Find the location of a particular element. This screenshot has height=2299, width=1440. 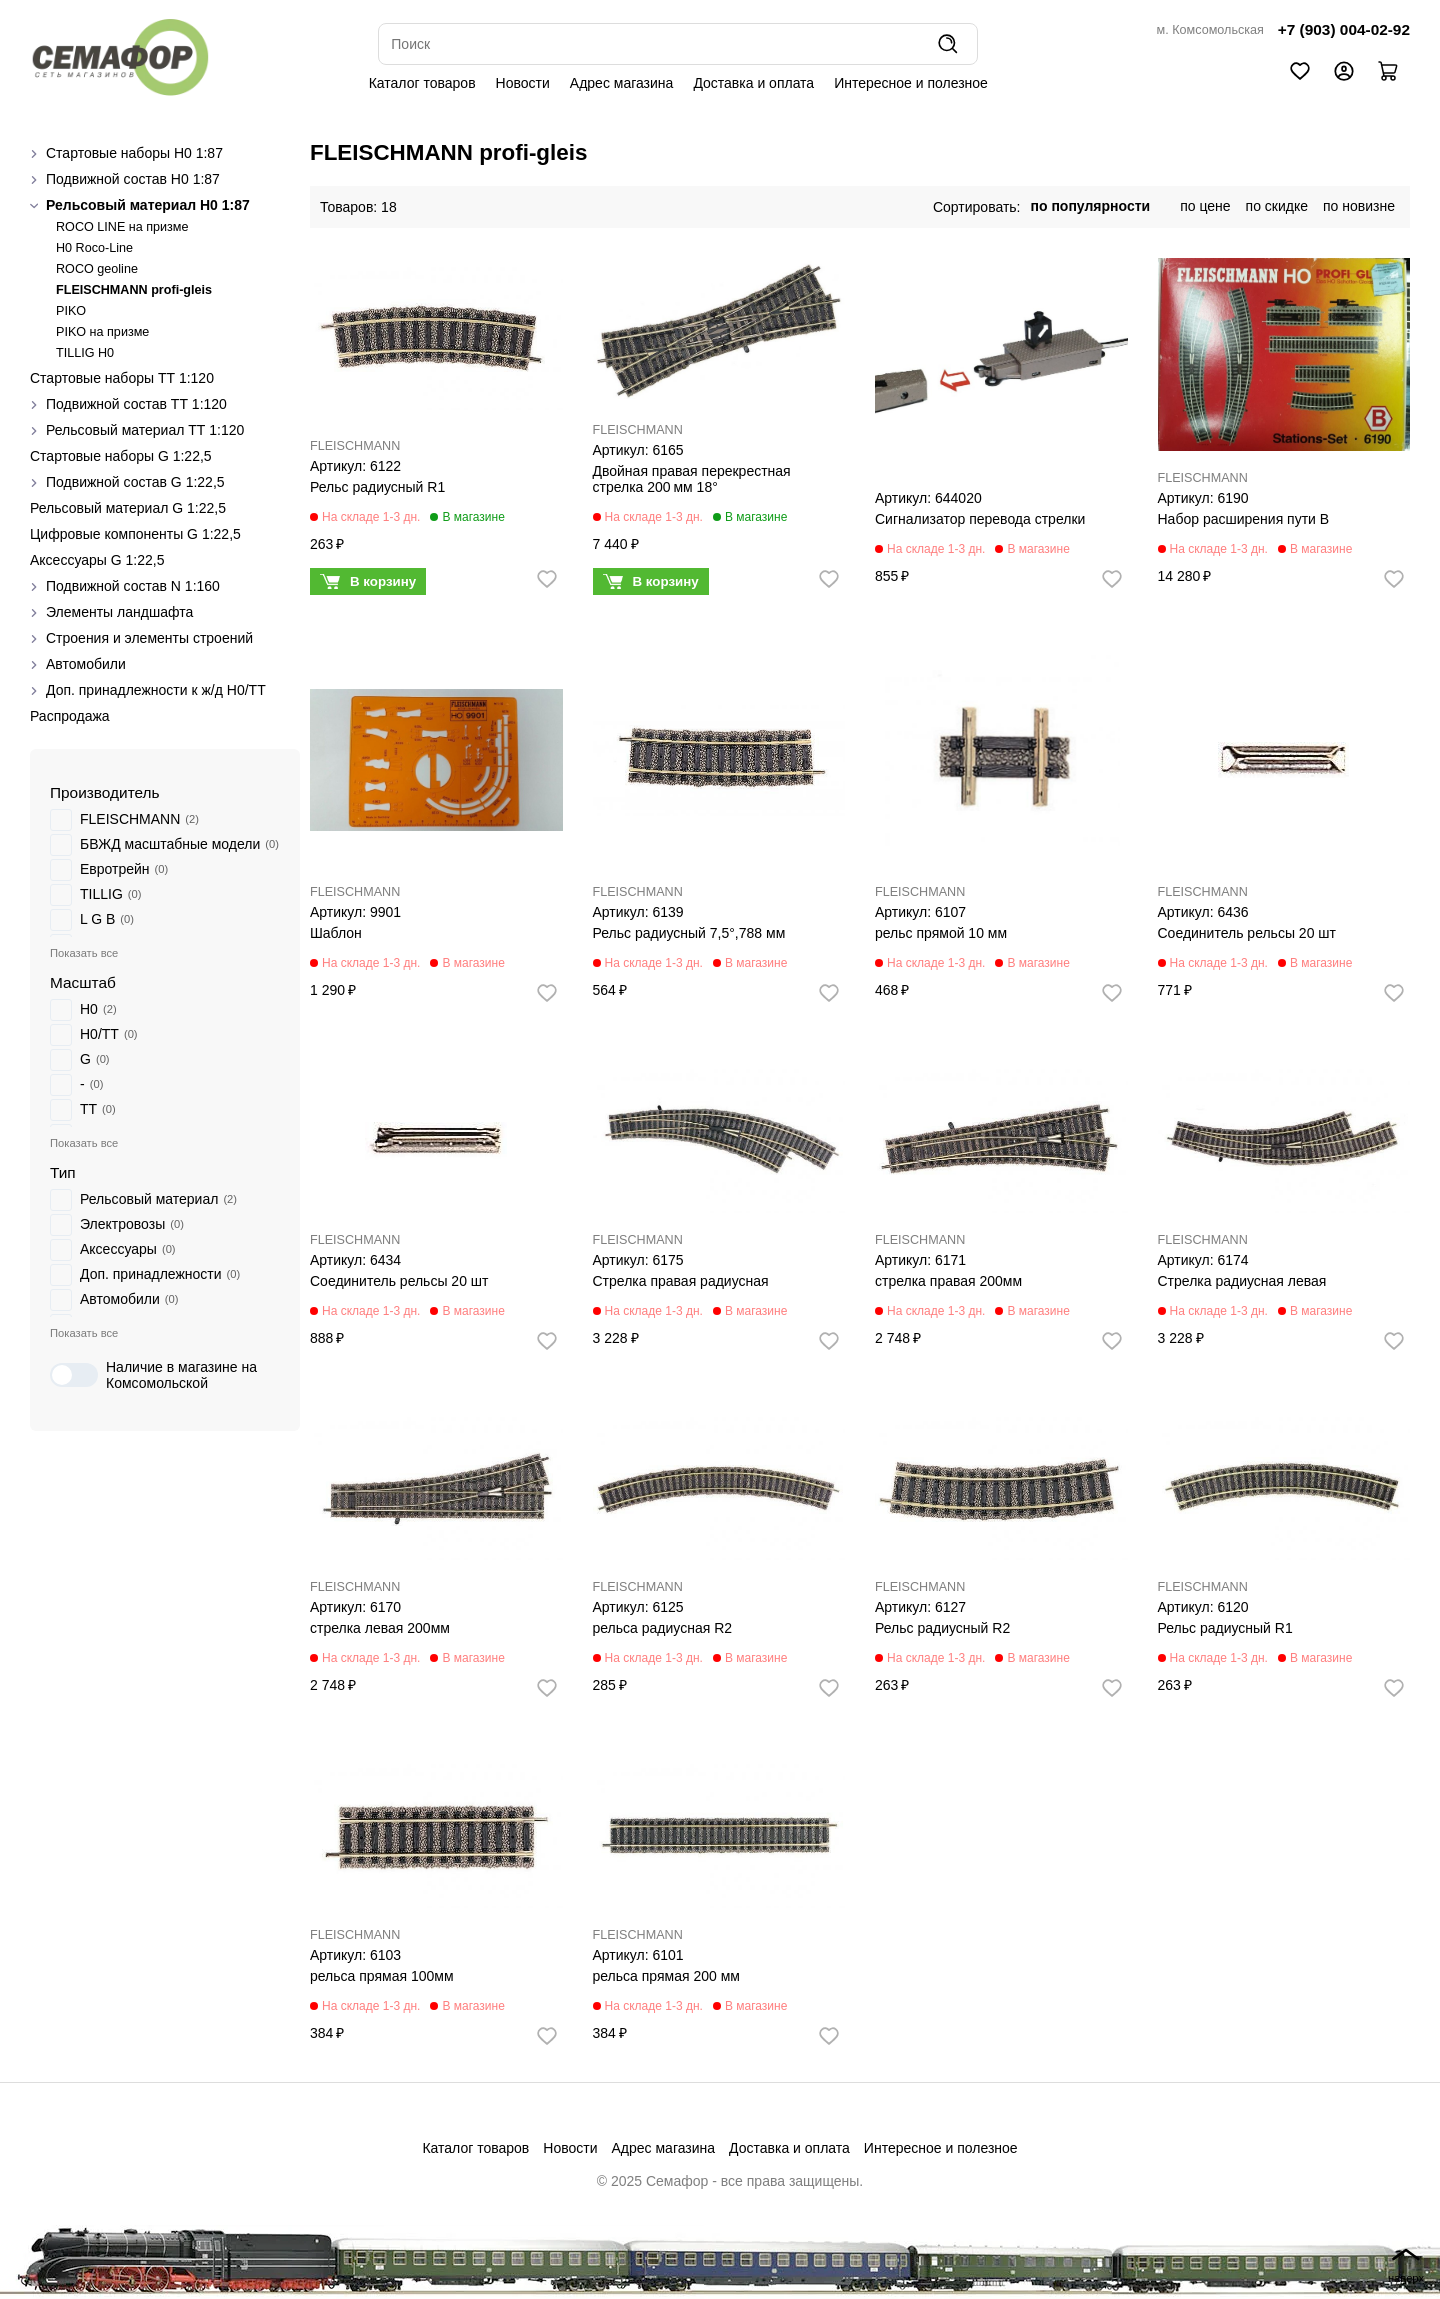

+7 (903) 004-02-92 is located at coordinates (1344, 29).